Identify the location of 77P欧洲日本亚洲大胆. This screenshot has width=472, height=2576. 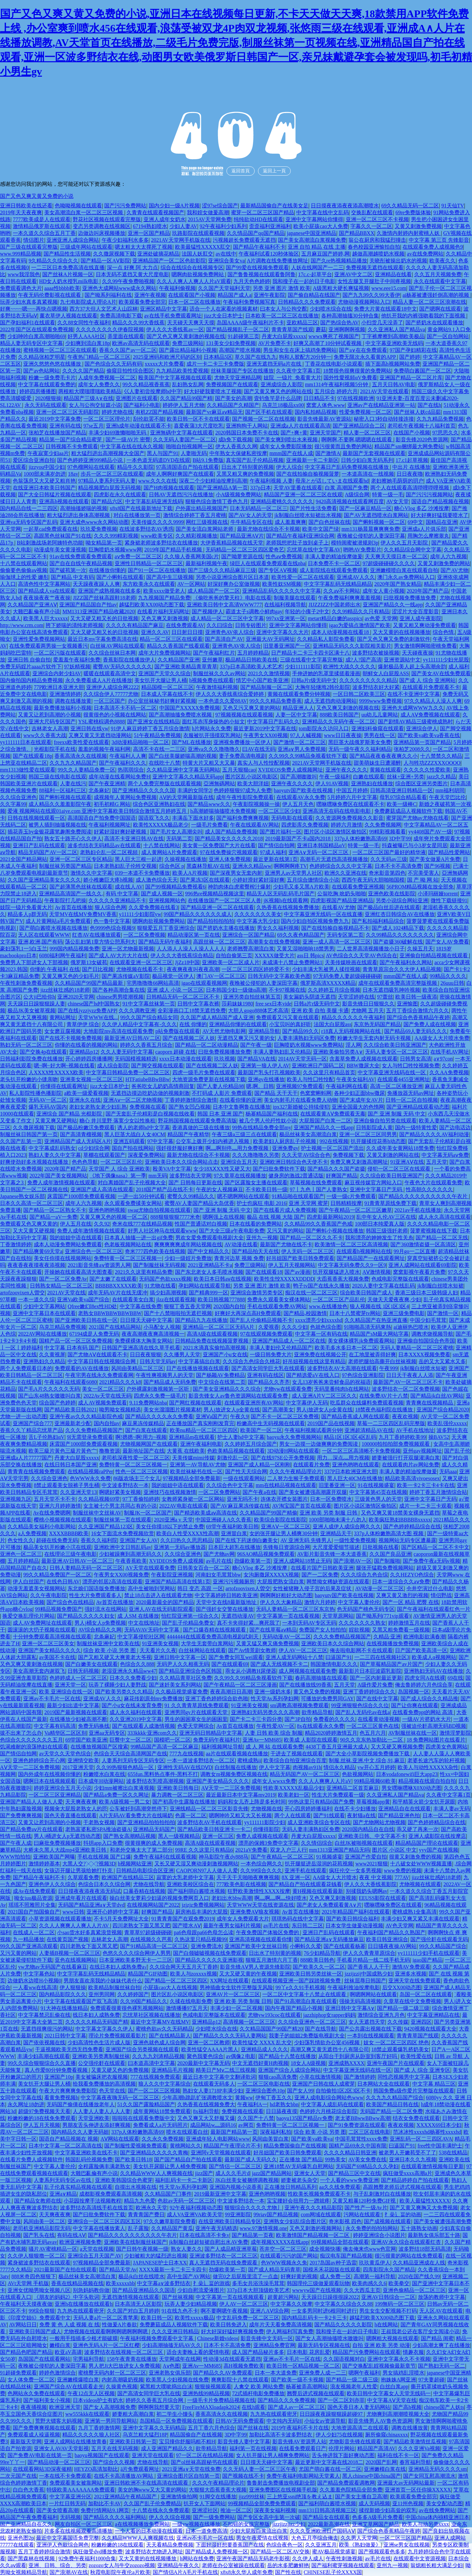
(59, 687).